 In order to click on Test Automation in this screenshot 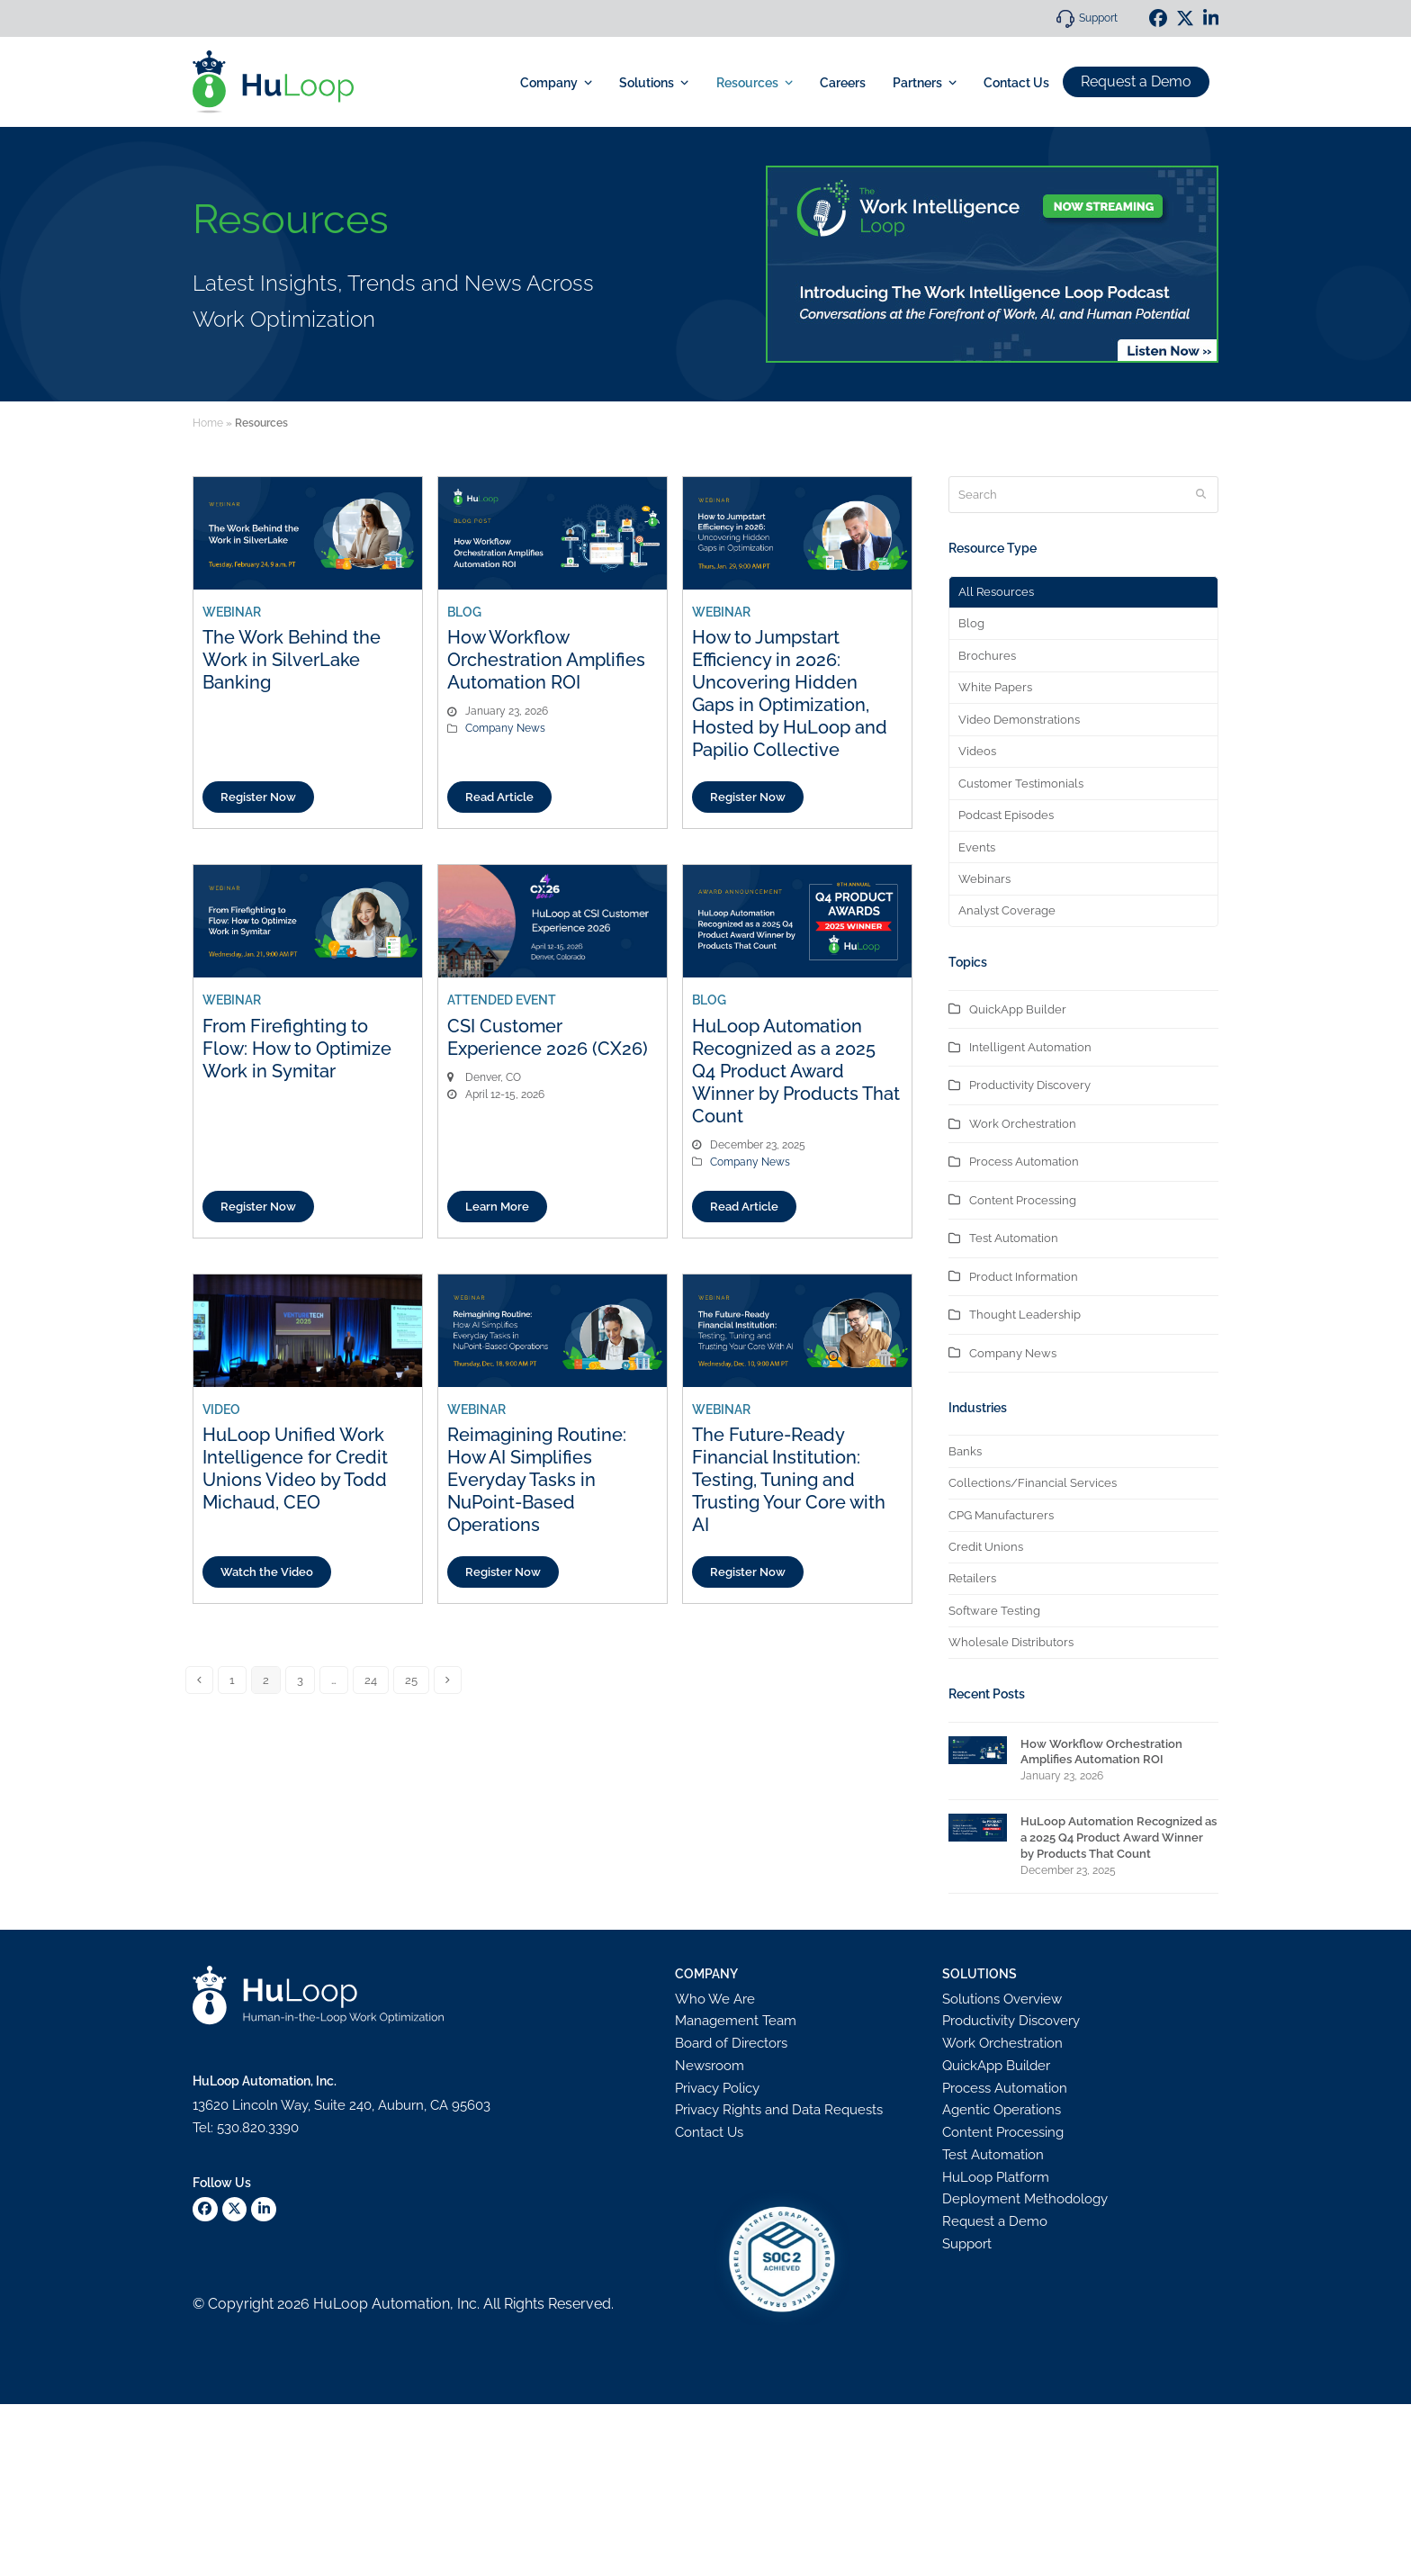, I will do `click(1013, 1238)`.